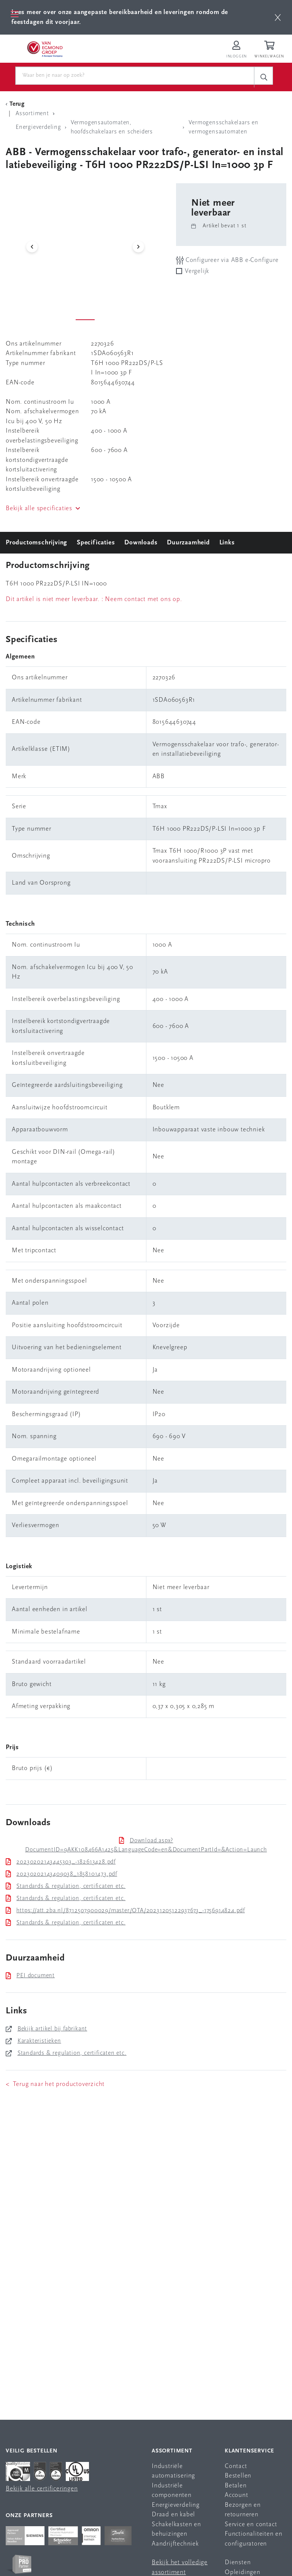 This screenshot has width=292, height=2576. Describe the element at coordinates (270, 50) in the screenshot. I see `[Winkelwagen]` at that location.